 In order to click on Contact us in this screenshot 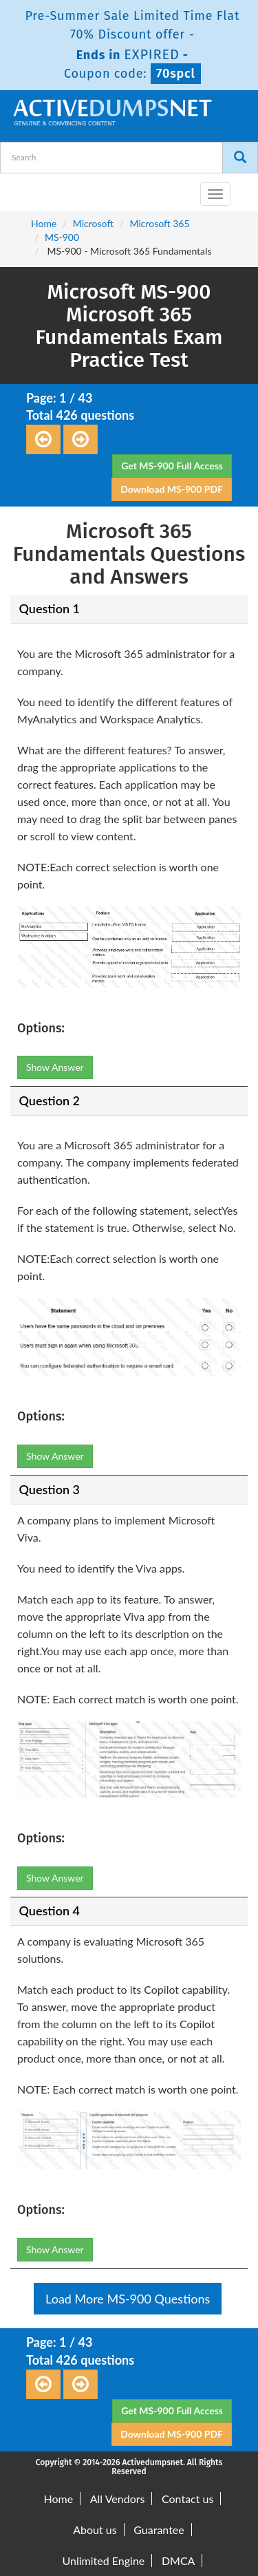, I will do `click(187, 2498)`.